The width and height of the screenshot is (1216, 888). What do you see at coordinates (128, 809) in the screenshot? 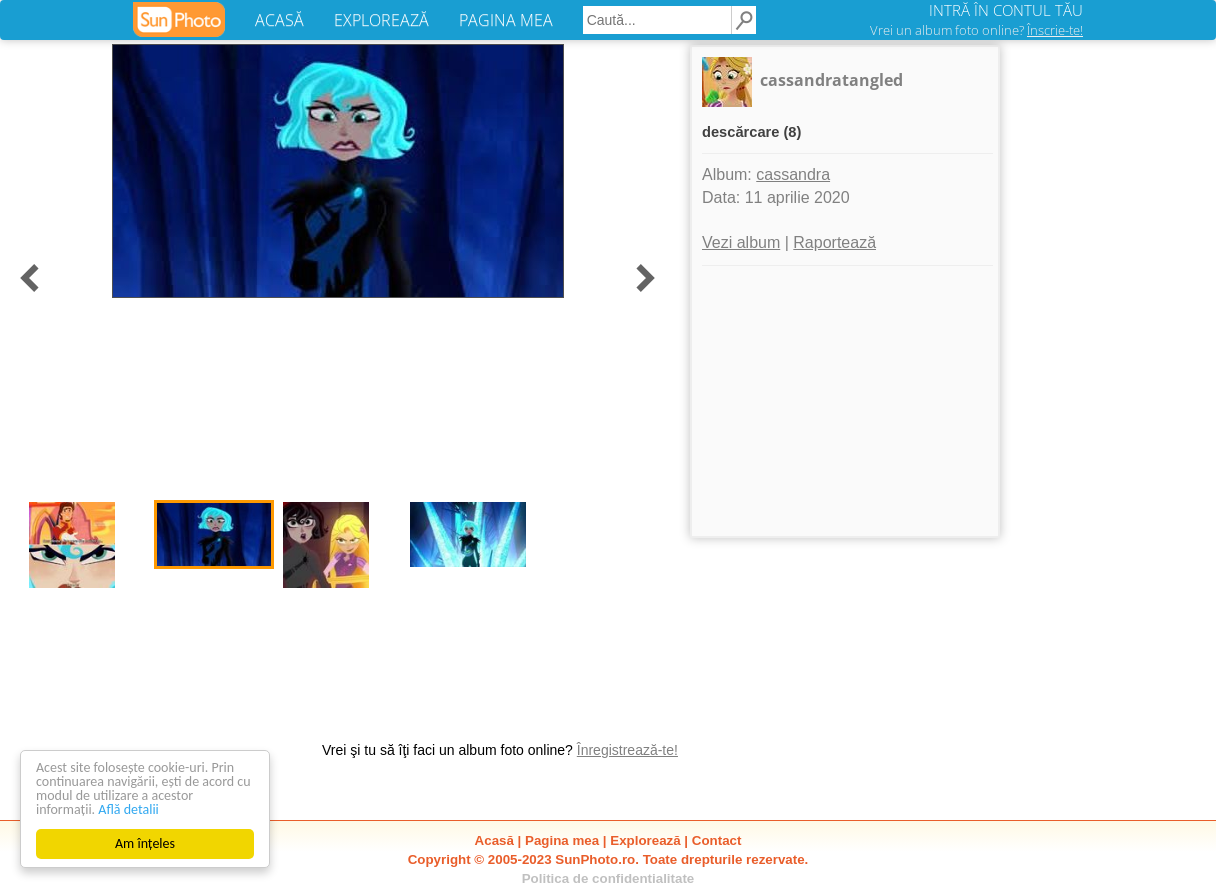
I see `Află detalii` at bounding box center [128, 809].